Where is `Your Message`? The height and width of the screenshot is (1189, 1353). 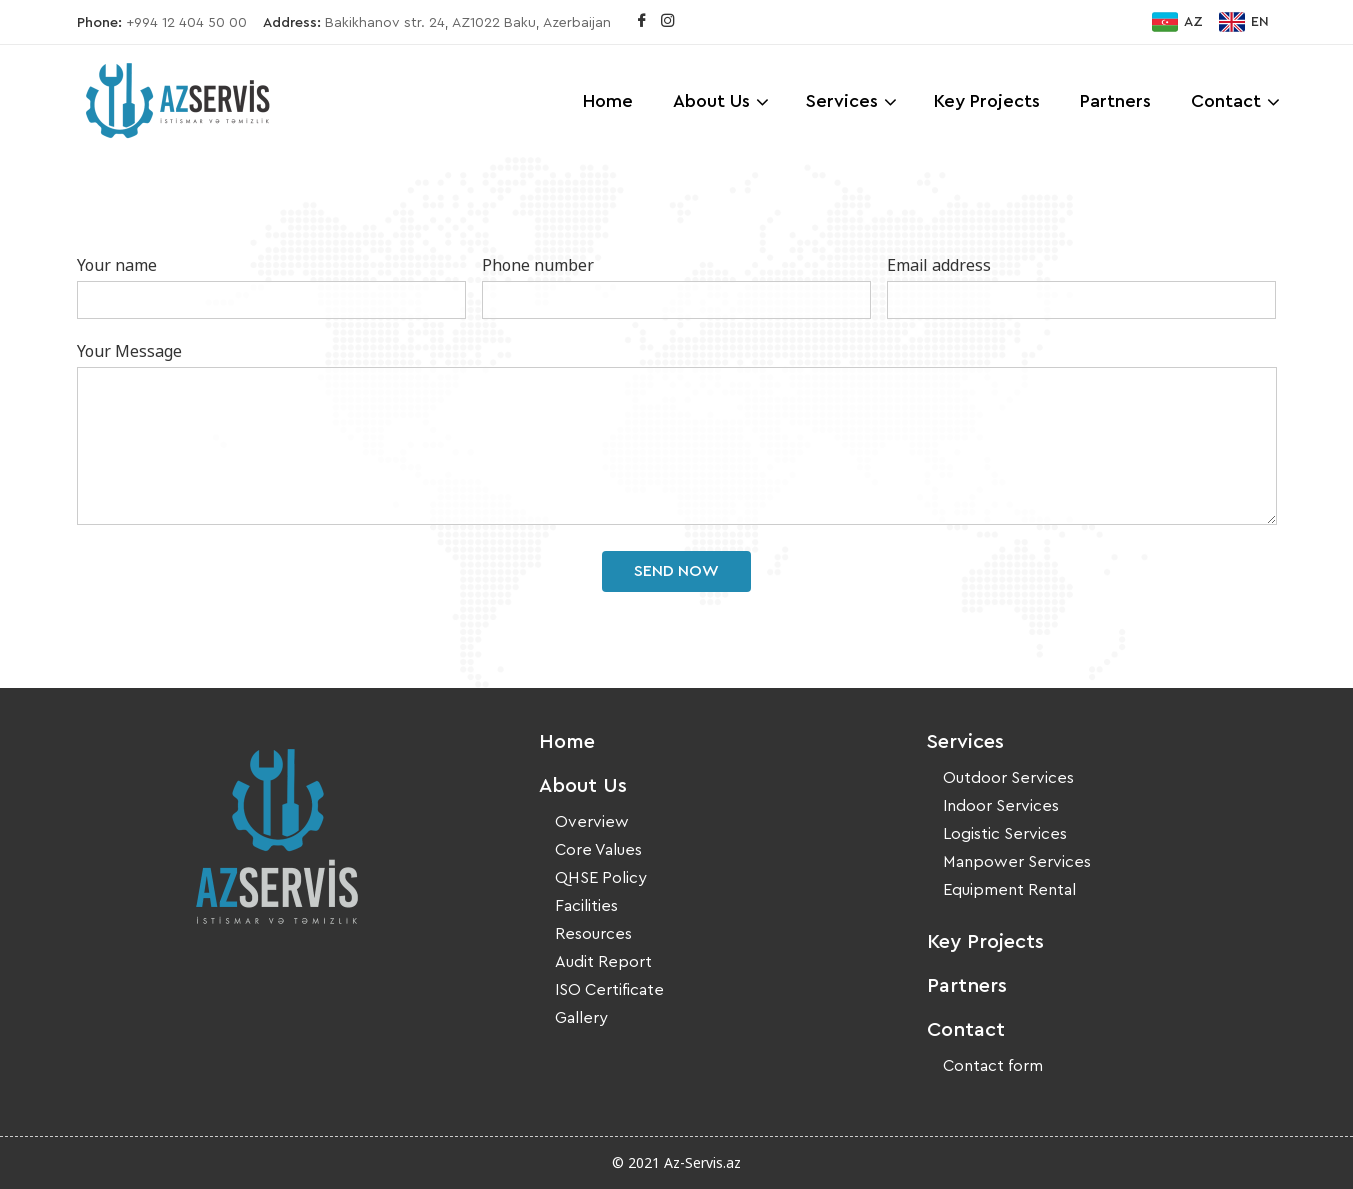
Your Message is located at coordinates (129, 351).